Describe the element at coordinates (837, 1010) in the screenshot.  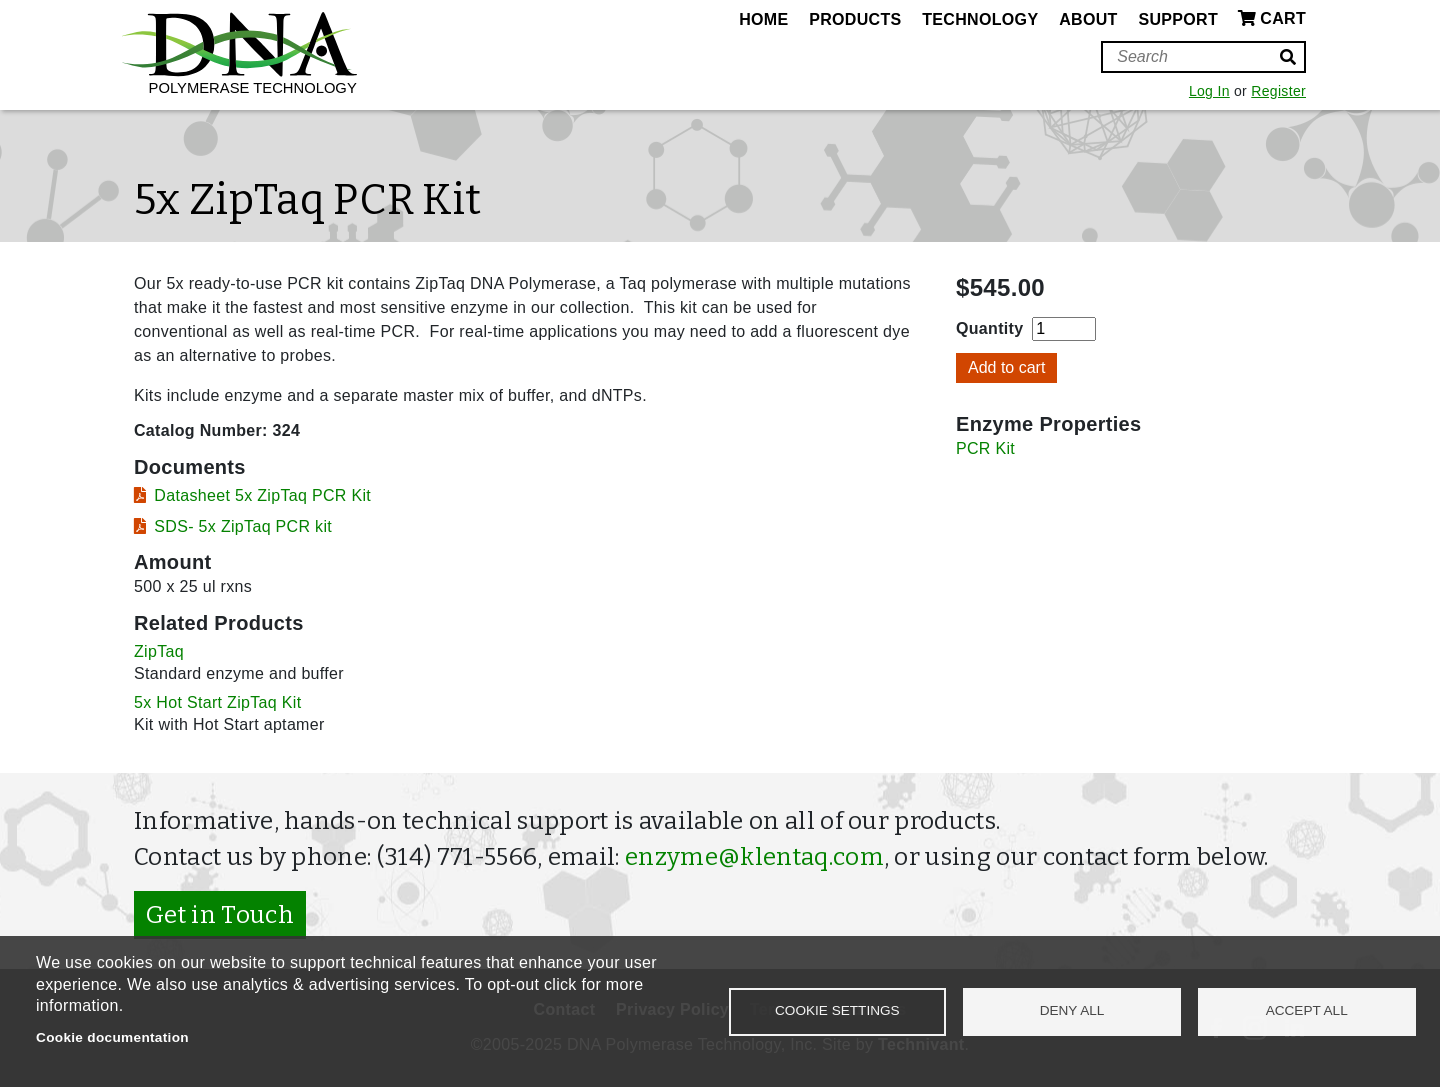
I see `Cookie settings` at that location.